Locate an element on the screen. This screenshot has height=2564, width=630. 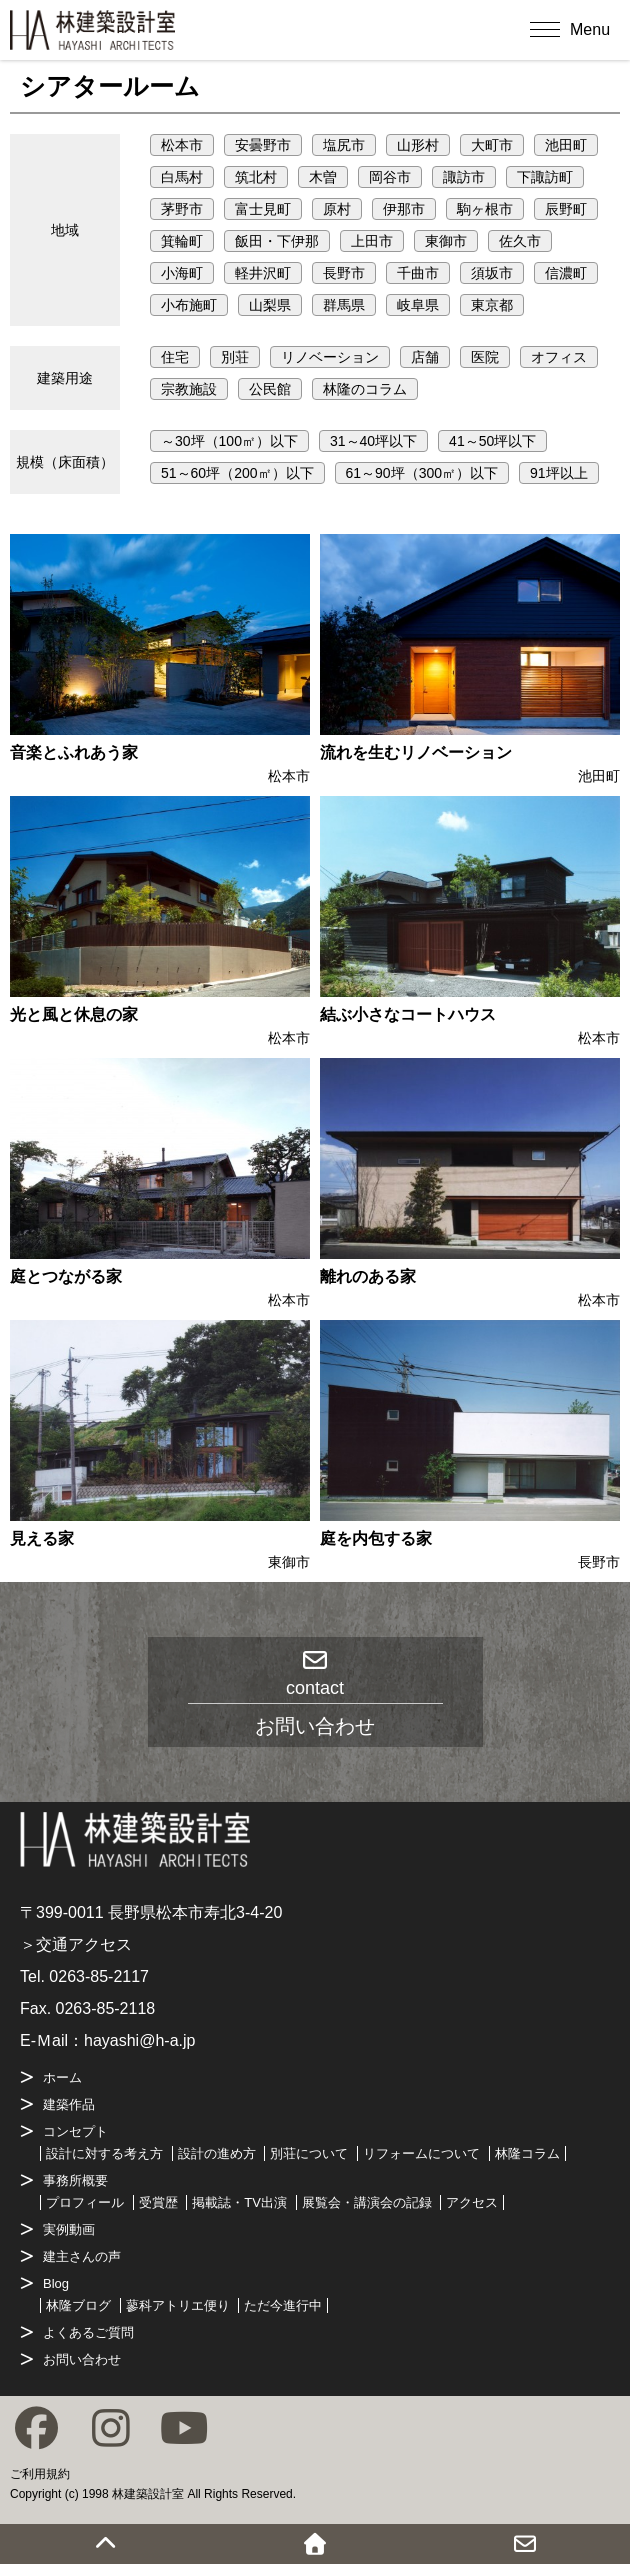
東京都 is located at coordinates (492, 305).